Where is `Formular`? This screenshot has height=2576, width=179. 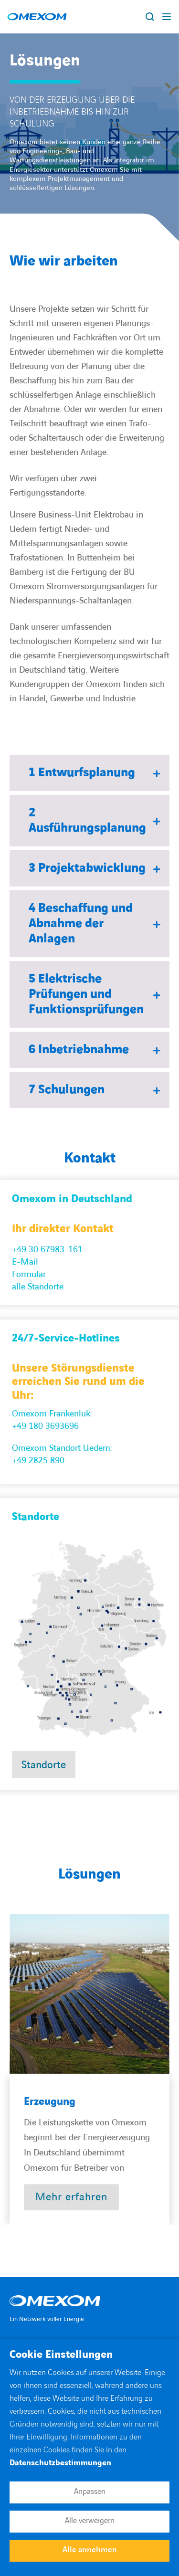
Formular is located at coordinates (29, 1274).